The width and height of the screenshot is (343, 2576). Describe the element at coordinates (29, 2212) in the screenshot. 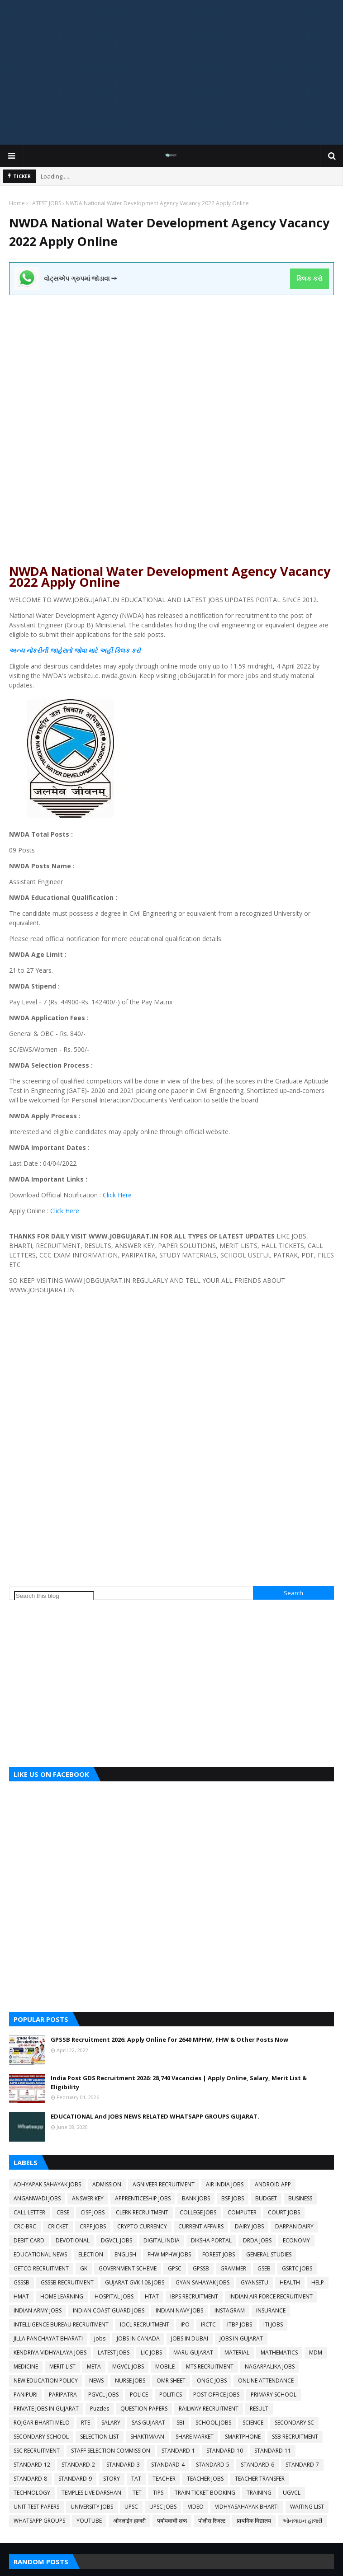

I see `CALL LETTER` at that location.